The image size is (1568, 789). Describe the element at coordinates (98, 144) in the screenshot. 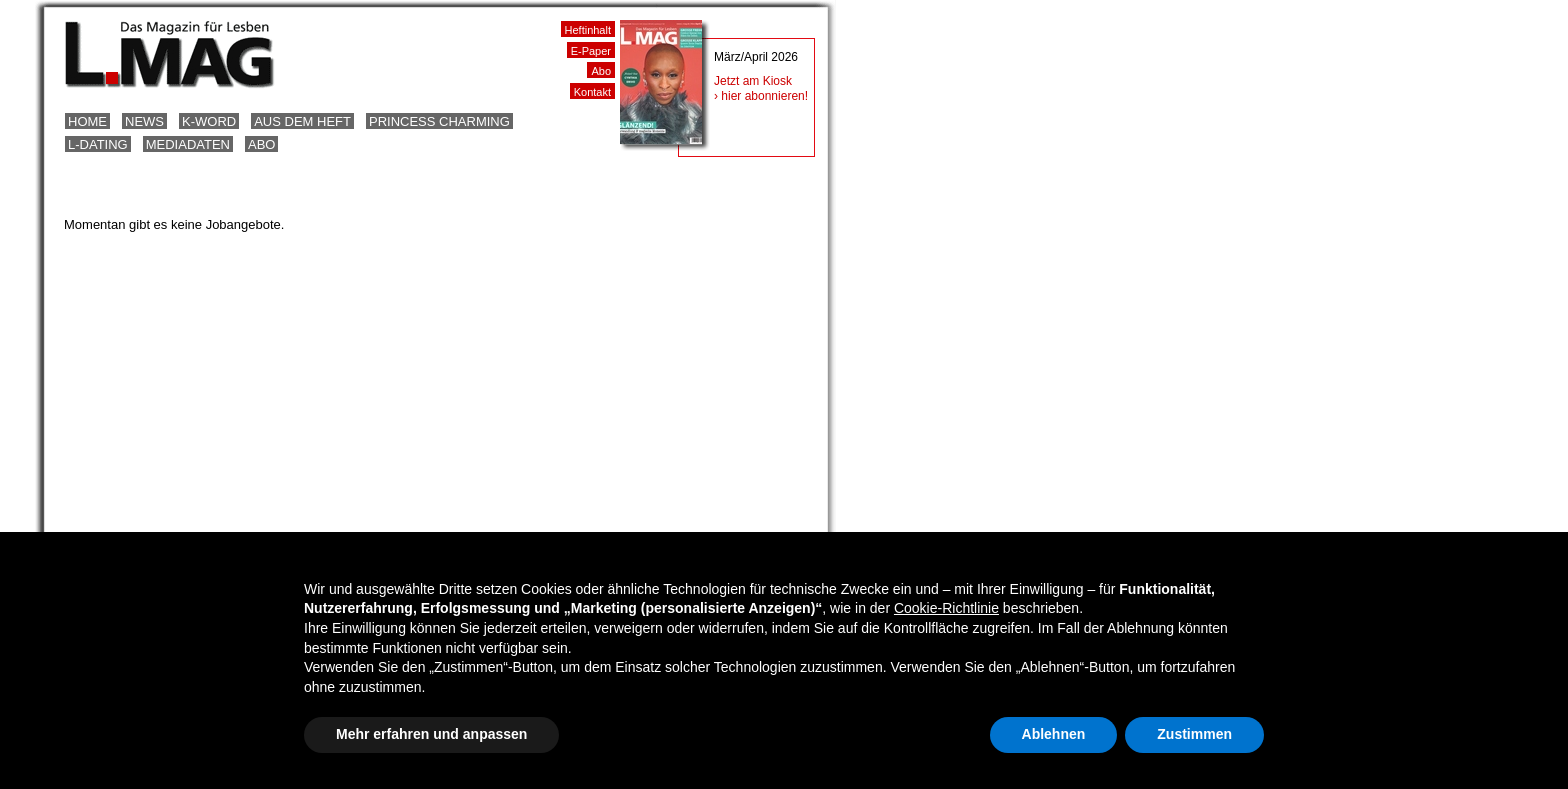

I see `L-Dating` at that location.